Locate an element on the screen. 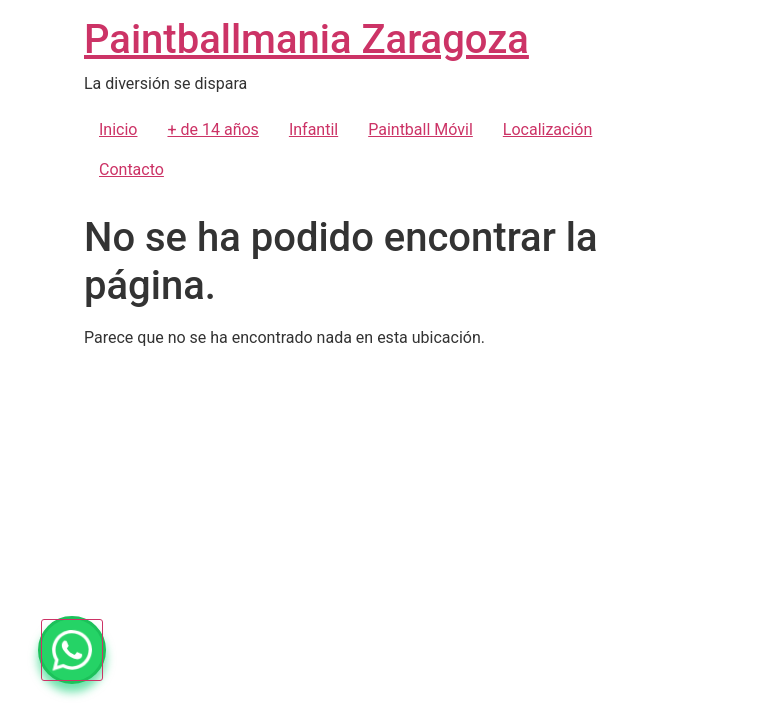 This screenshot has width=768, height=720. Infantil is located at coordinates (313, 129).